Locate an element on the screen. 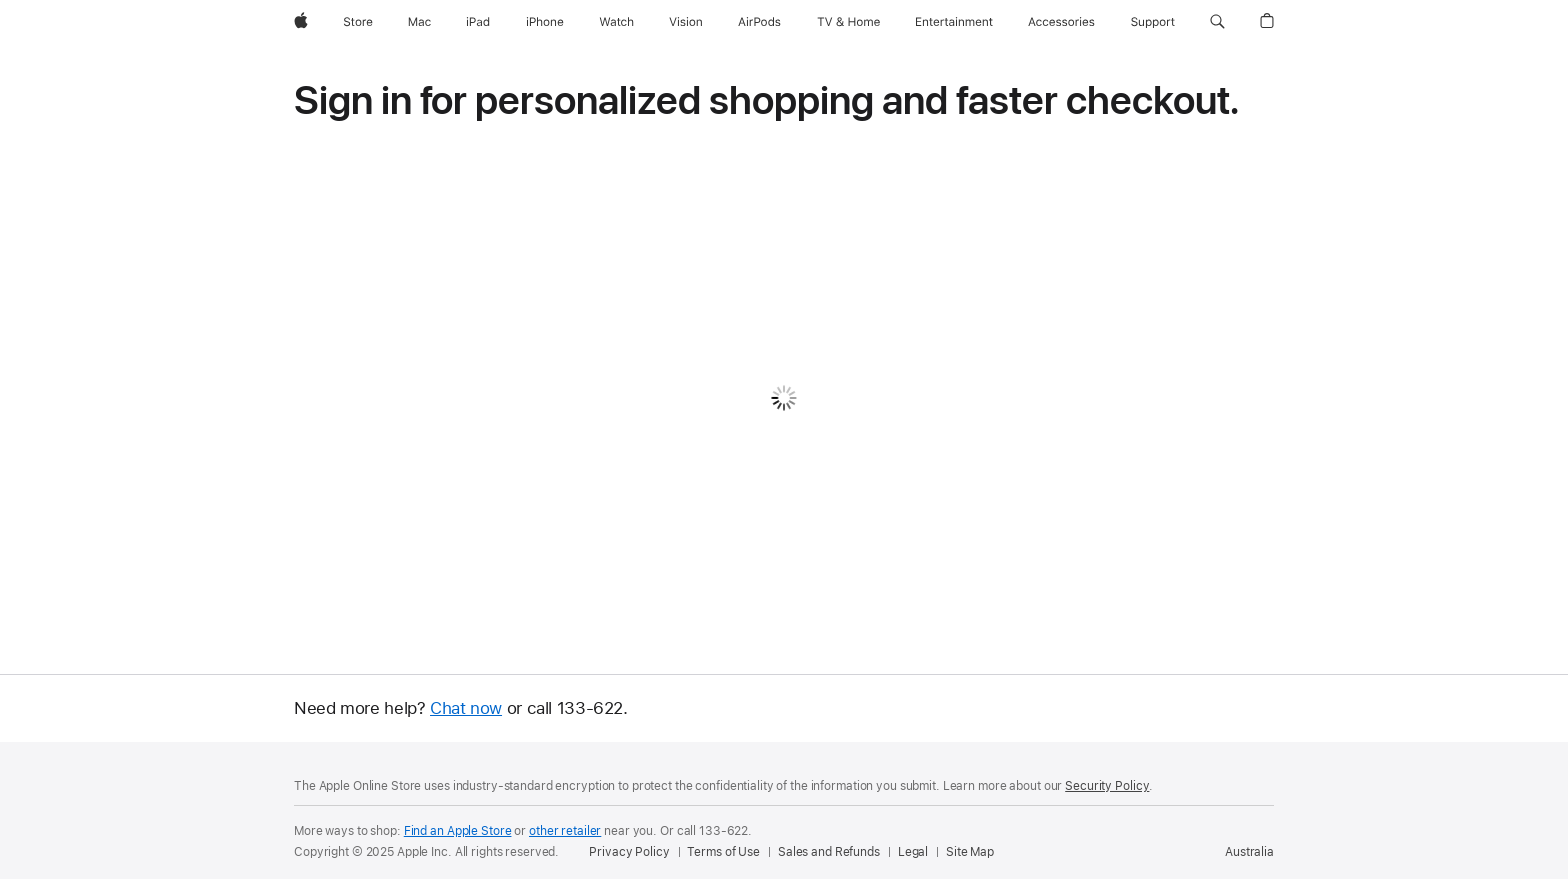 The width and height of the screenshot is (1568, 879). Privacy Policy is located at coordinates (629, 852).